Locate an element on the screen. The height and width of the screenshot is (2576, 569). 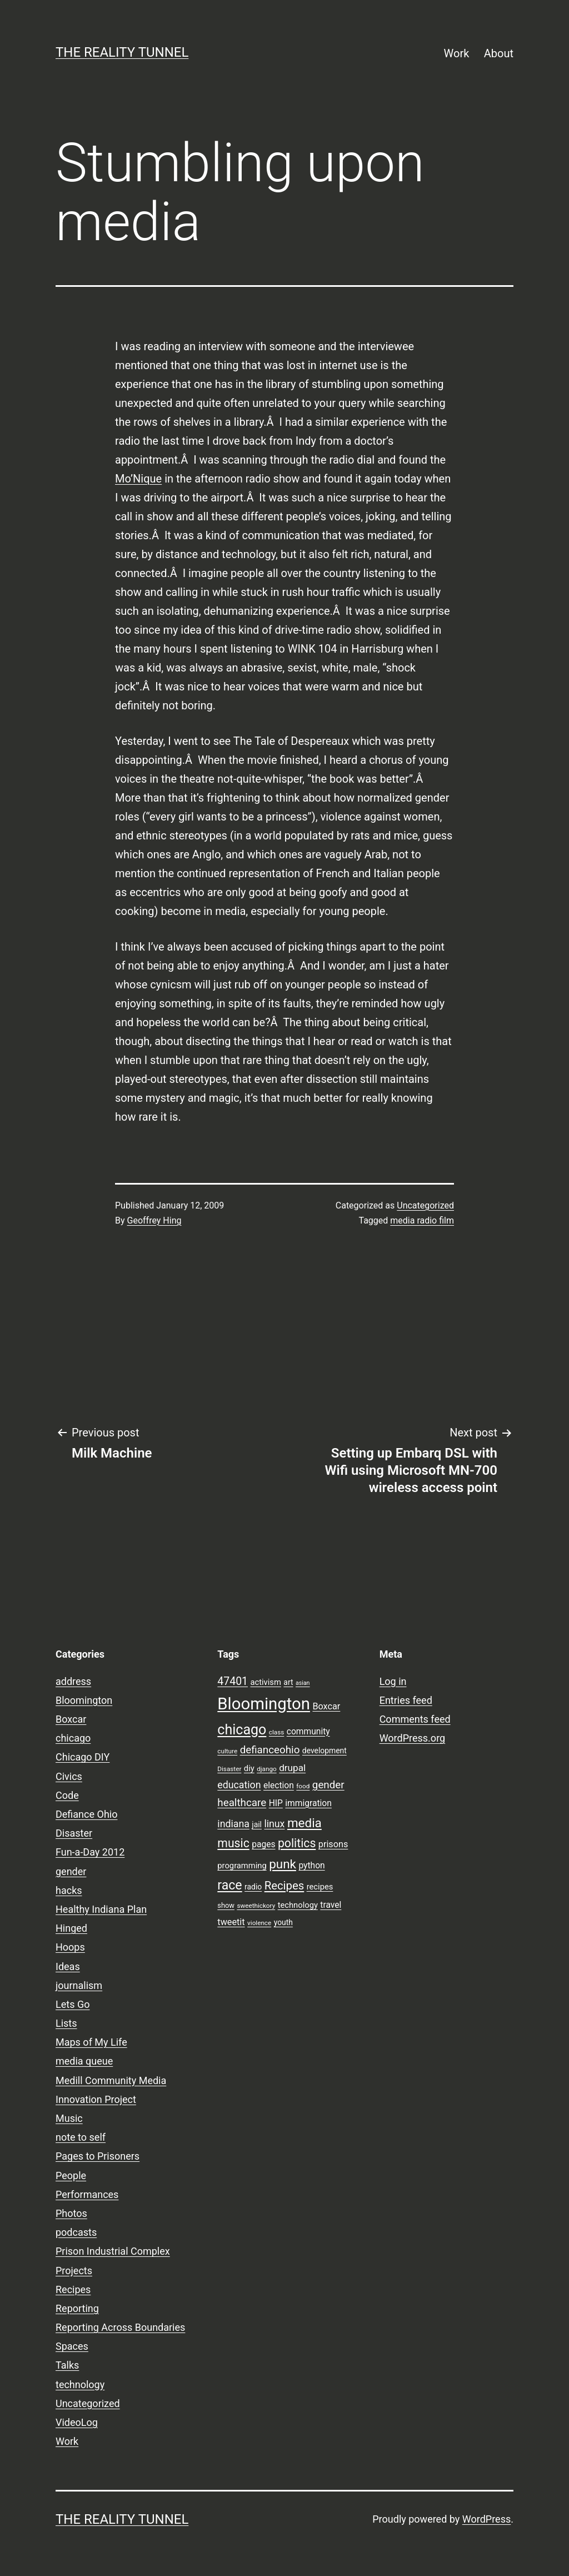
Mo’Nique is located at coordinates (138, 478).